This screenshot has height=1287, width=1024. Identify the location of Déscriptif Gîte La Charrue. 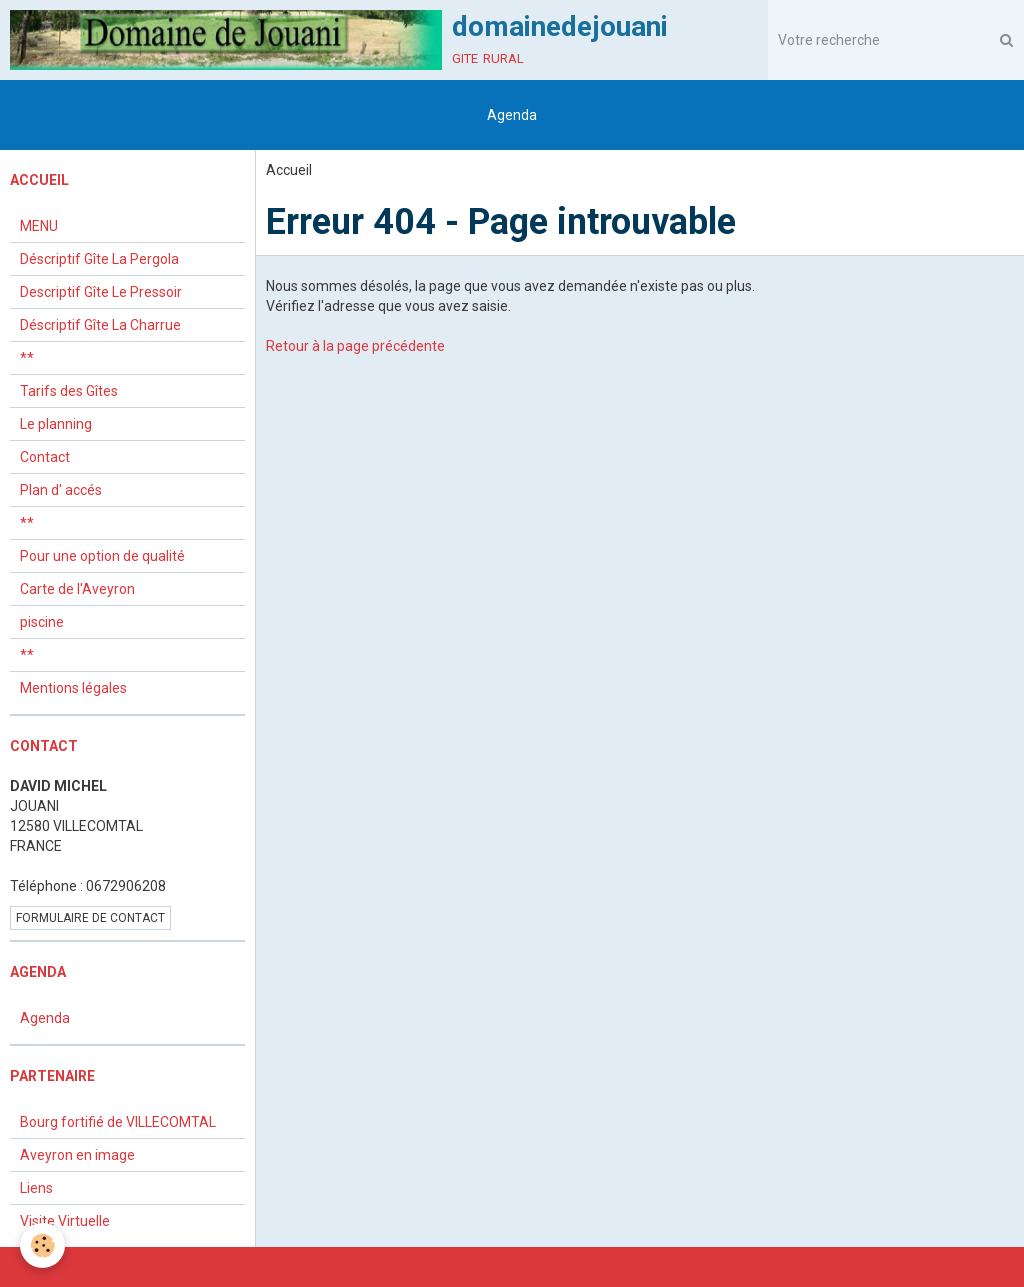
(100, 325).